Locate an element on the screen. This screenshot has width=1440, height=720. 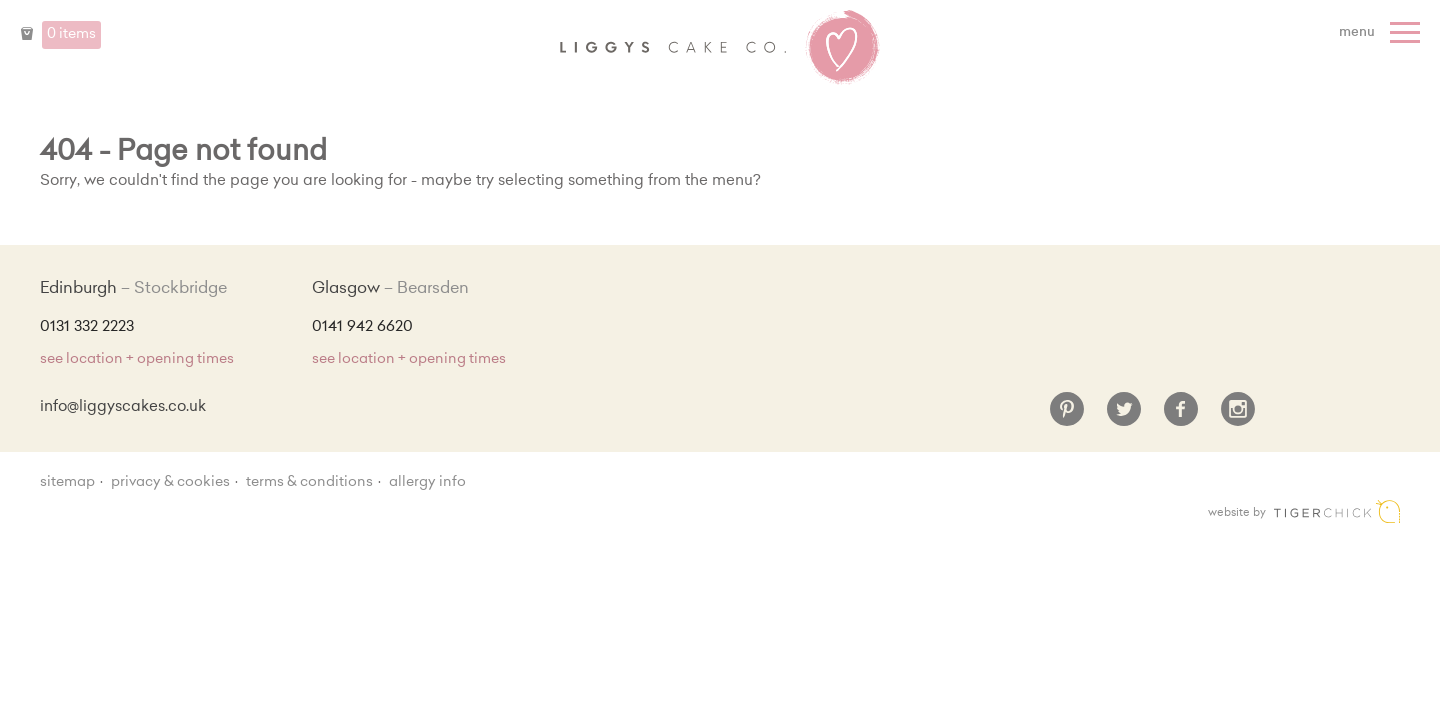
info@liggyscakes.co.uk is located at coordinates (123, 407).